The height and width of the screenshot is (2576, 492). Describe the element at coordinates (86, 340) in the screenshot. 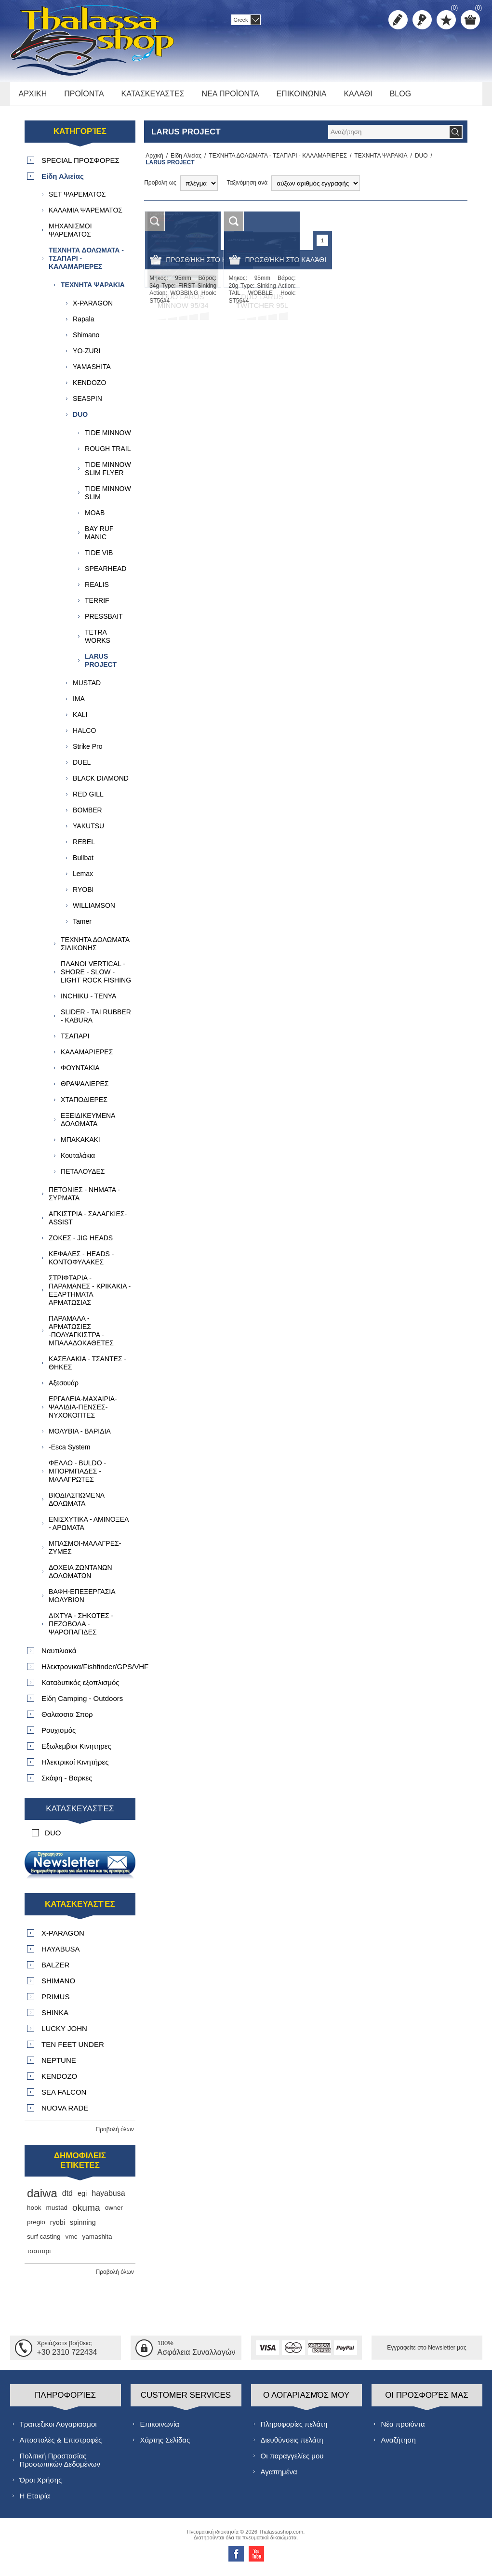

I see `Shimano` at that location.